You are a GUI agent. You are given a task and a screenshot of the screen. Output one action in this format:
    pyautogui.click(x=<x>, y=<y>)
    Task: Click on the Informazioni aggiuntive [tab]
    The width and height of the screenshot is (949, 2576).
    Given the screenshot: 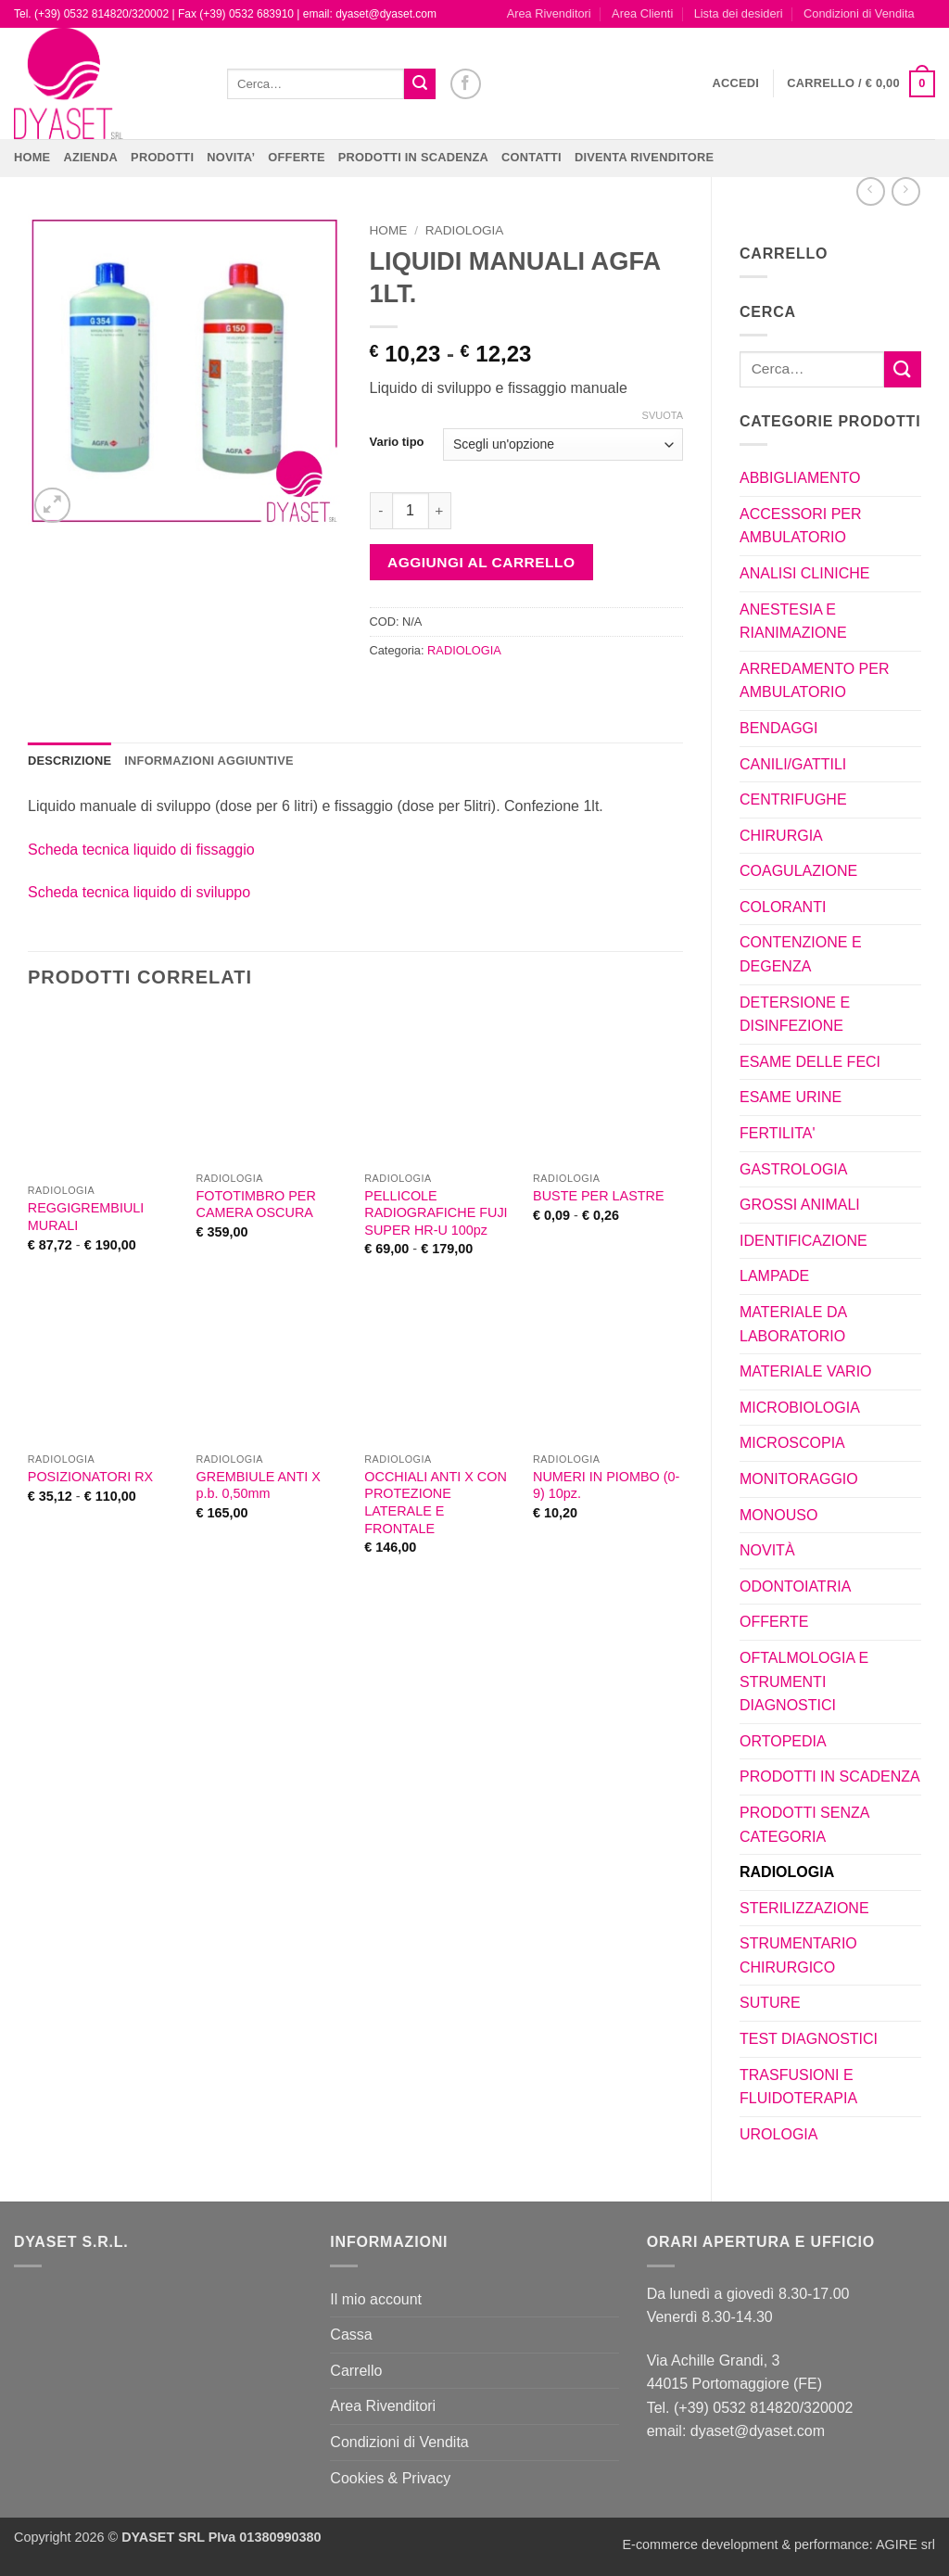 What is the action you would take?
    pyautogui.click(x=208, y=761)
    